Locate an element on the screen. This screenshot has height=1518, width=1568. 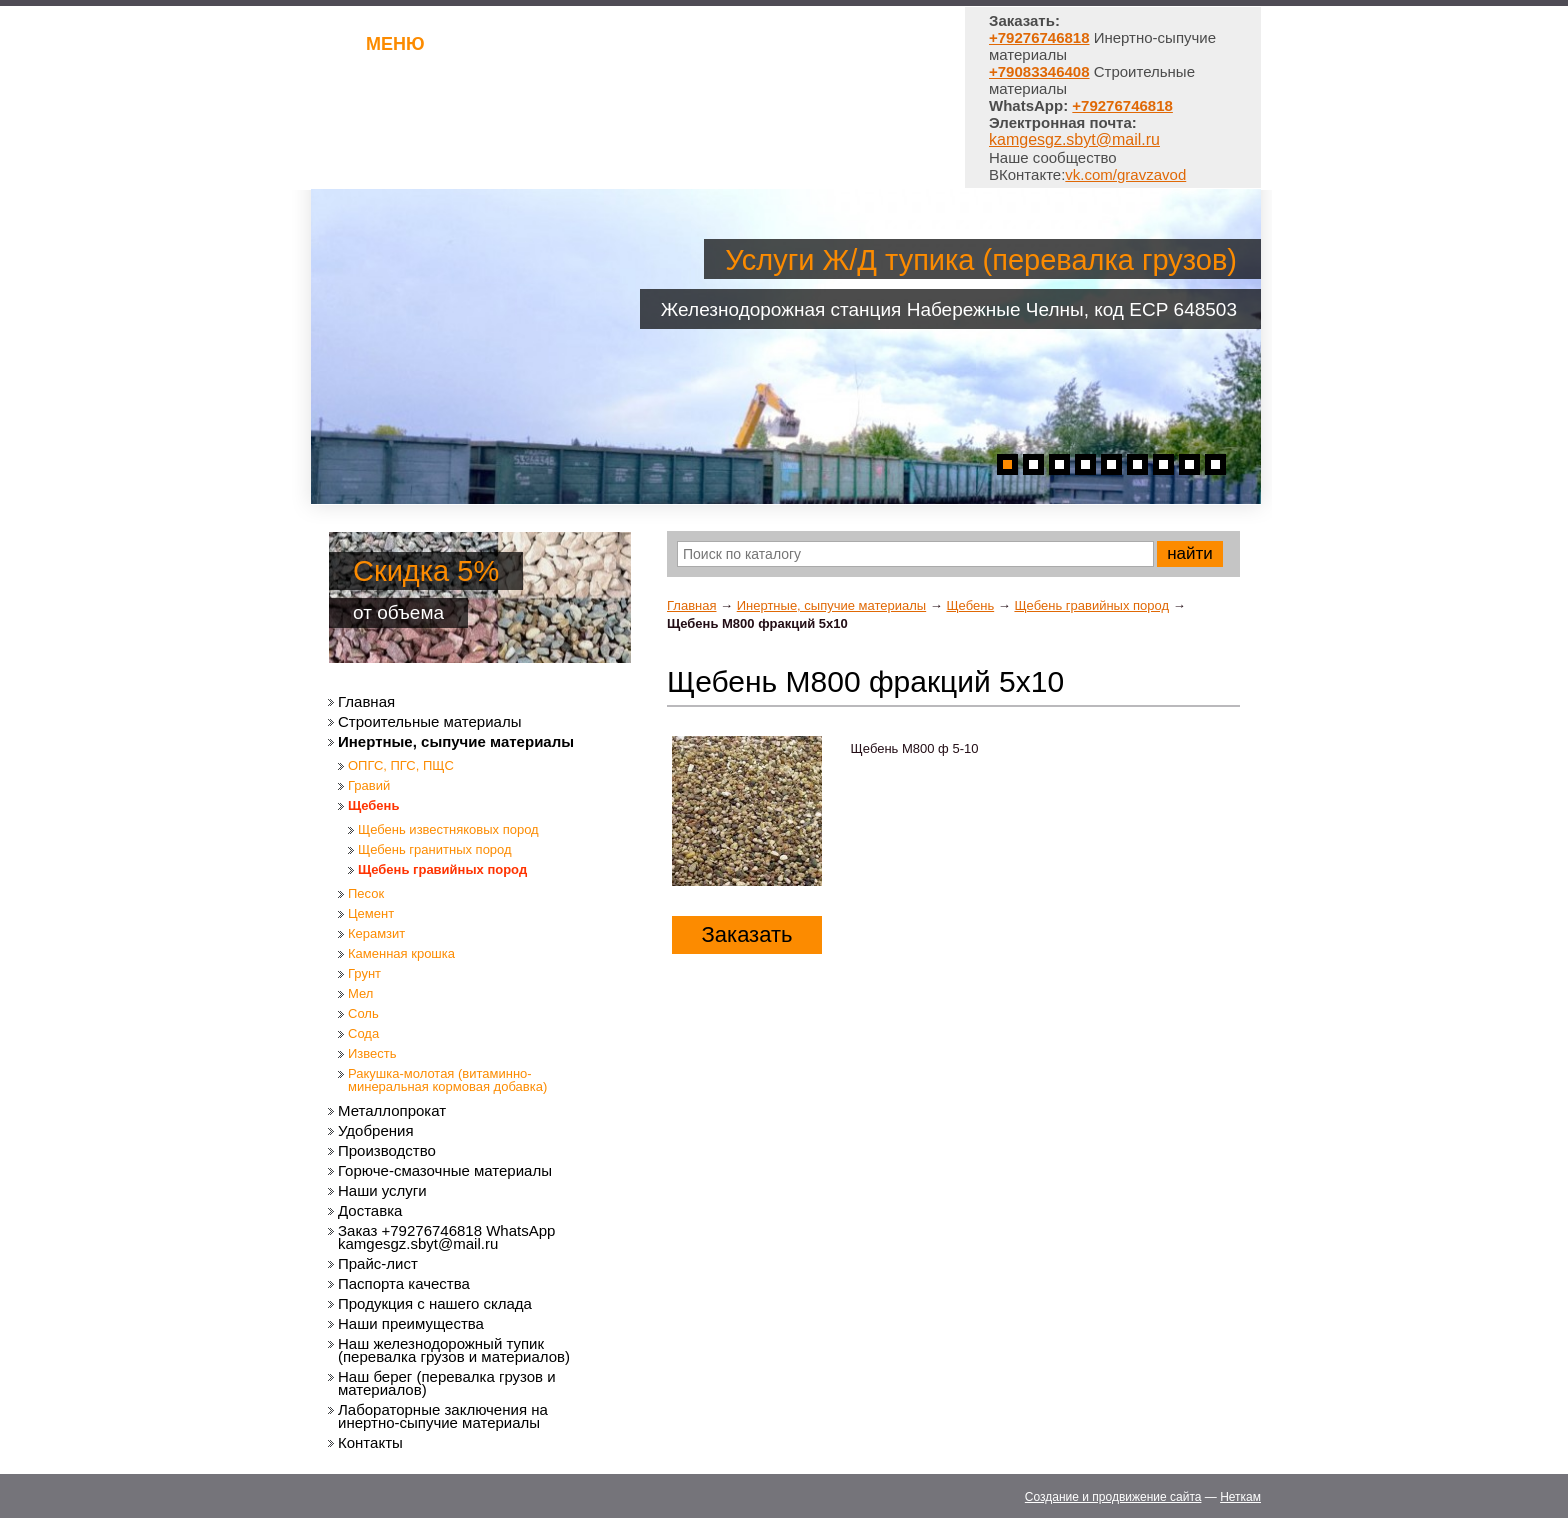
Щебень гравийных пород is located at coordinates (1091, 605).